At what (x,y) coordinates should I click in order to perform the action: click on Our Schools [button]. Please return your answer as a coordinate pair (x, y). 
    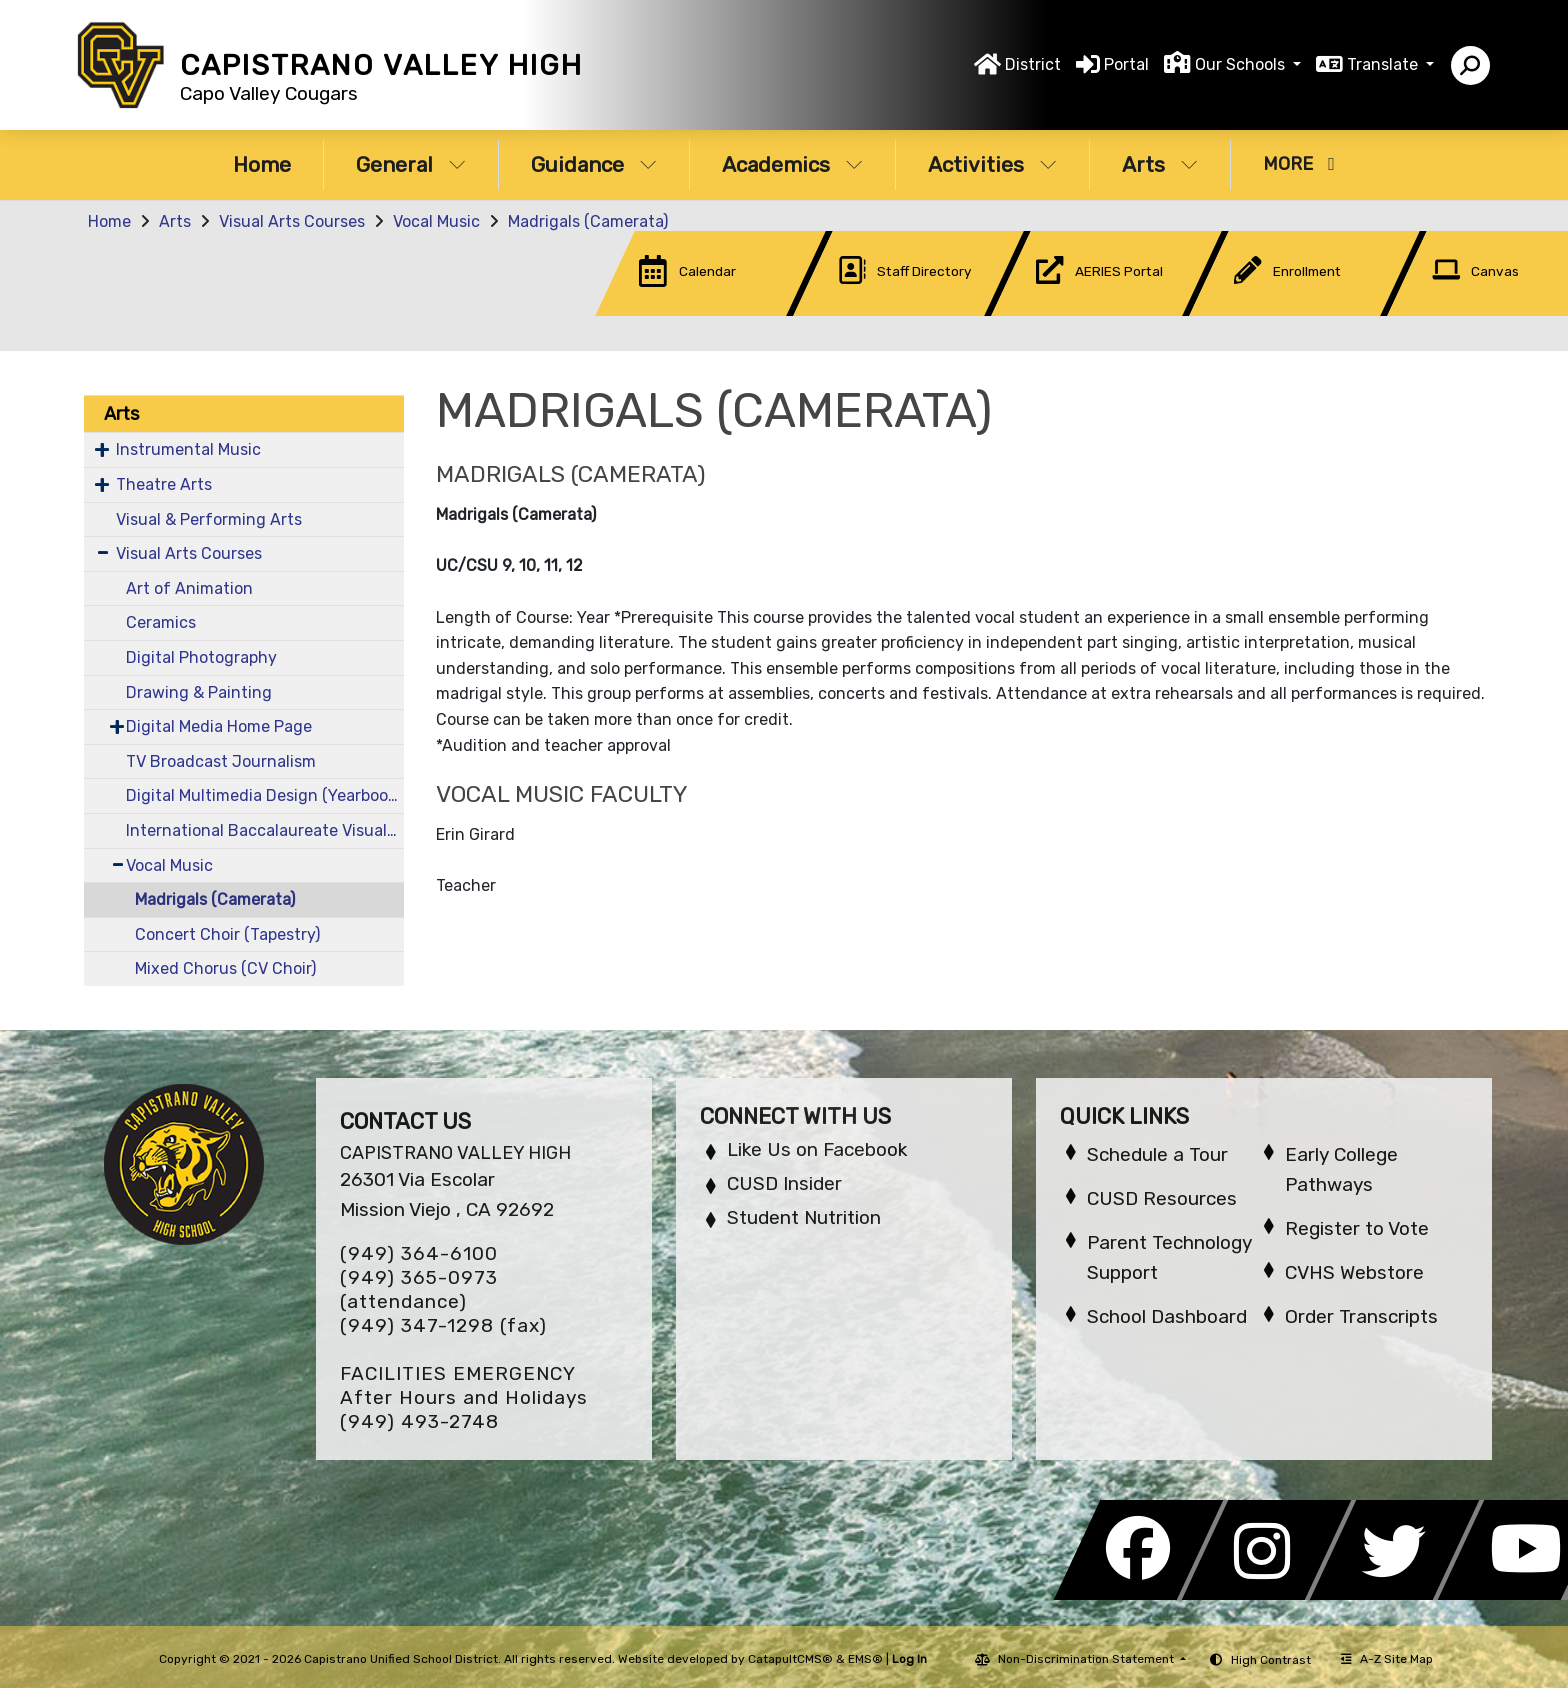
    Looking at the image, I should click on (1242, 64).